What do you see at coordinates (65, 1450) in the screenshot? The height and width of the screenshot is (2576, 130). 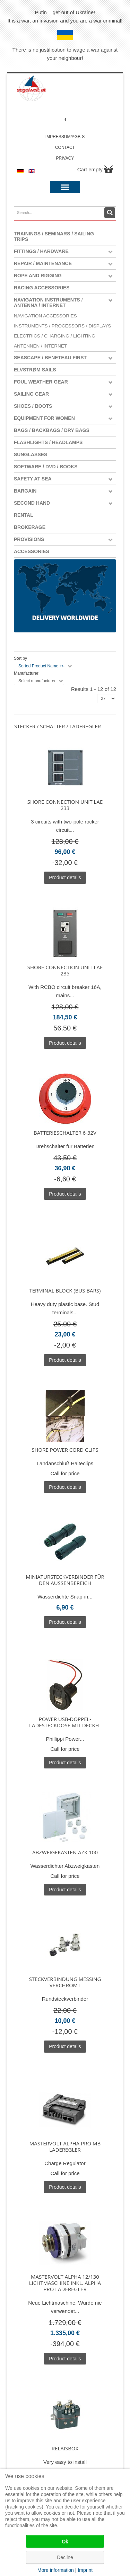 I see `Shore Power Cord Clips` at bounding box center [65, 1450].